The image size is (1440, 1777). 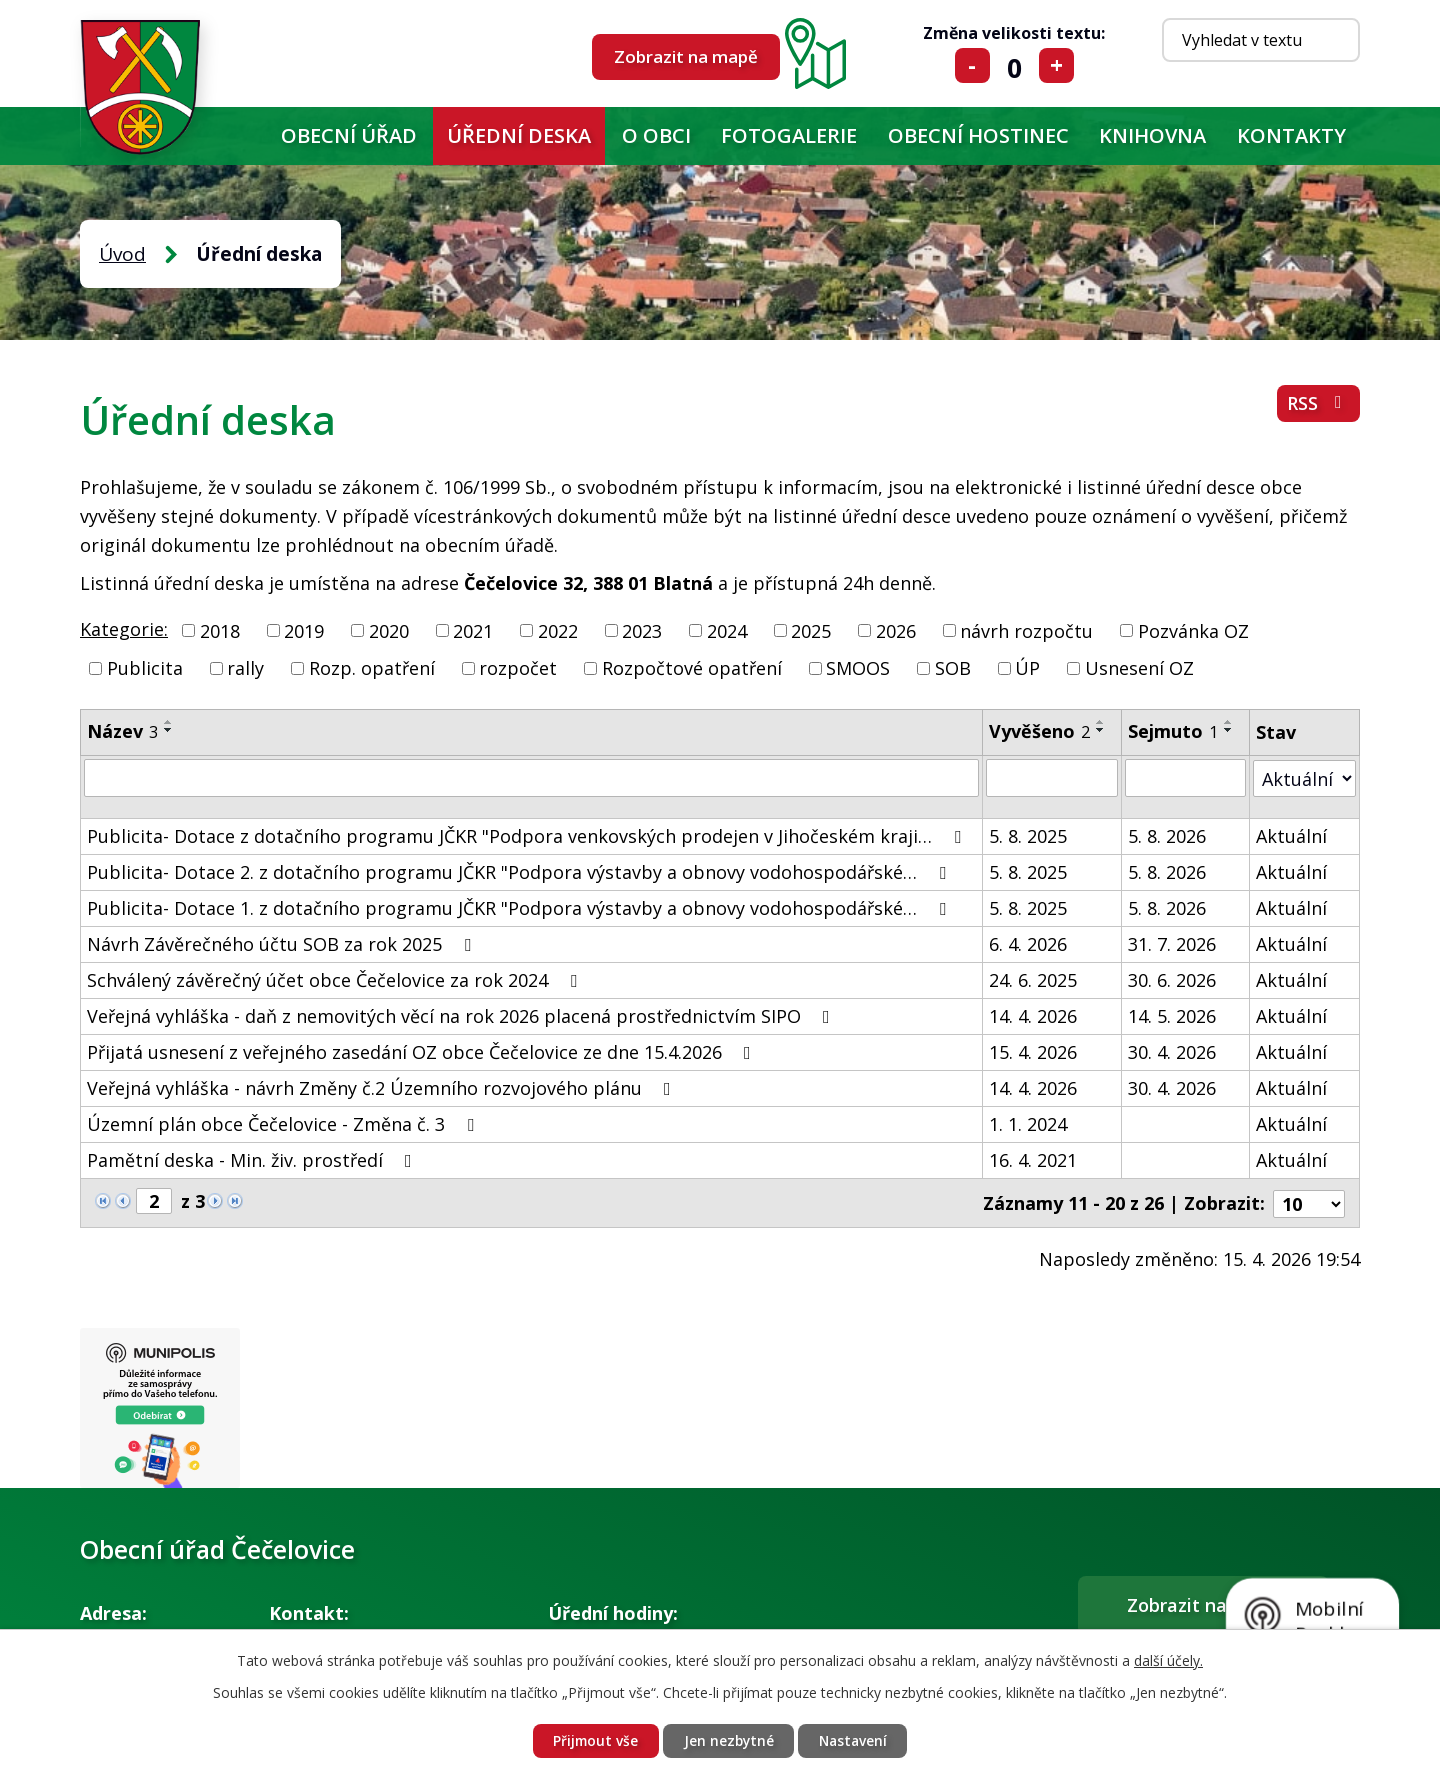 I want to click on 2019, so click(x=304, y=630).